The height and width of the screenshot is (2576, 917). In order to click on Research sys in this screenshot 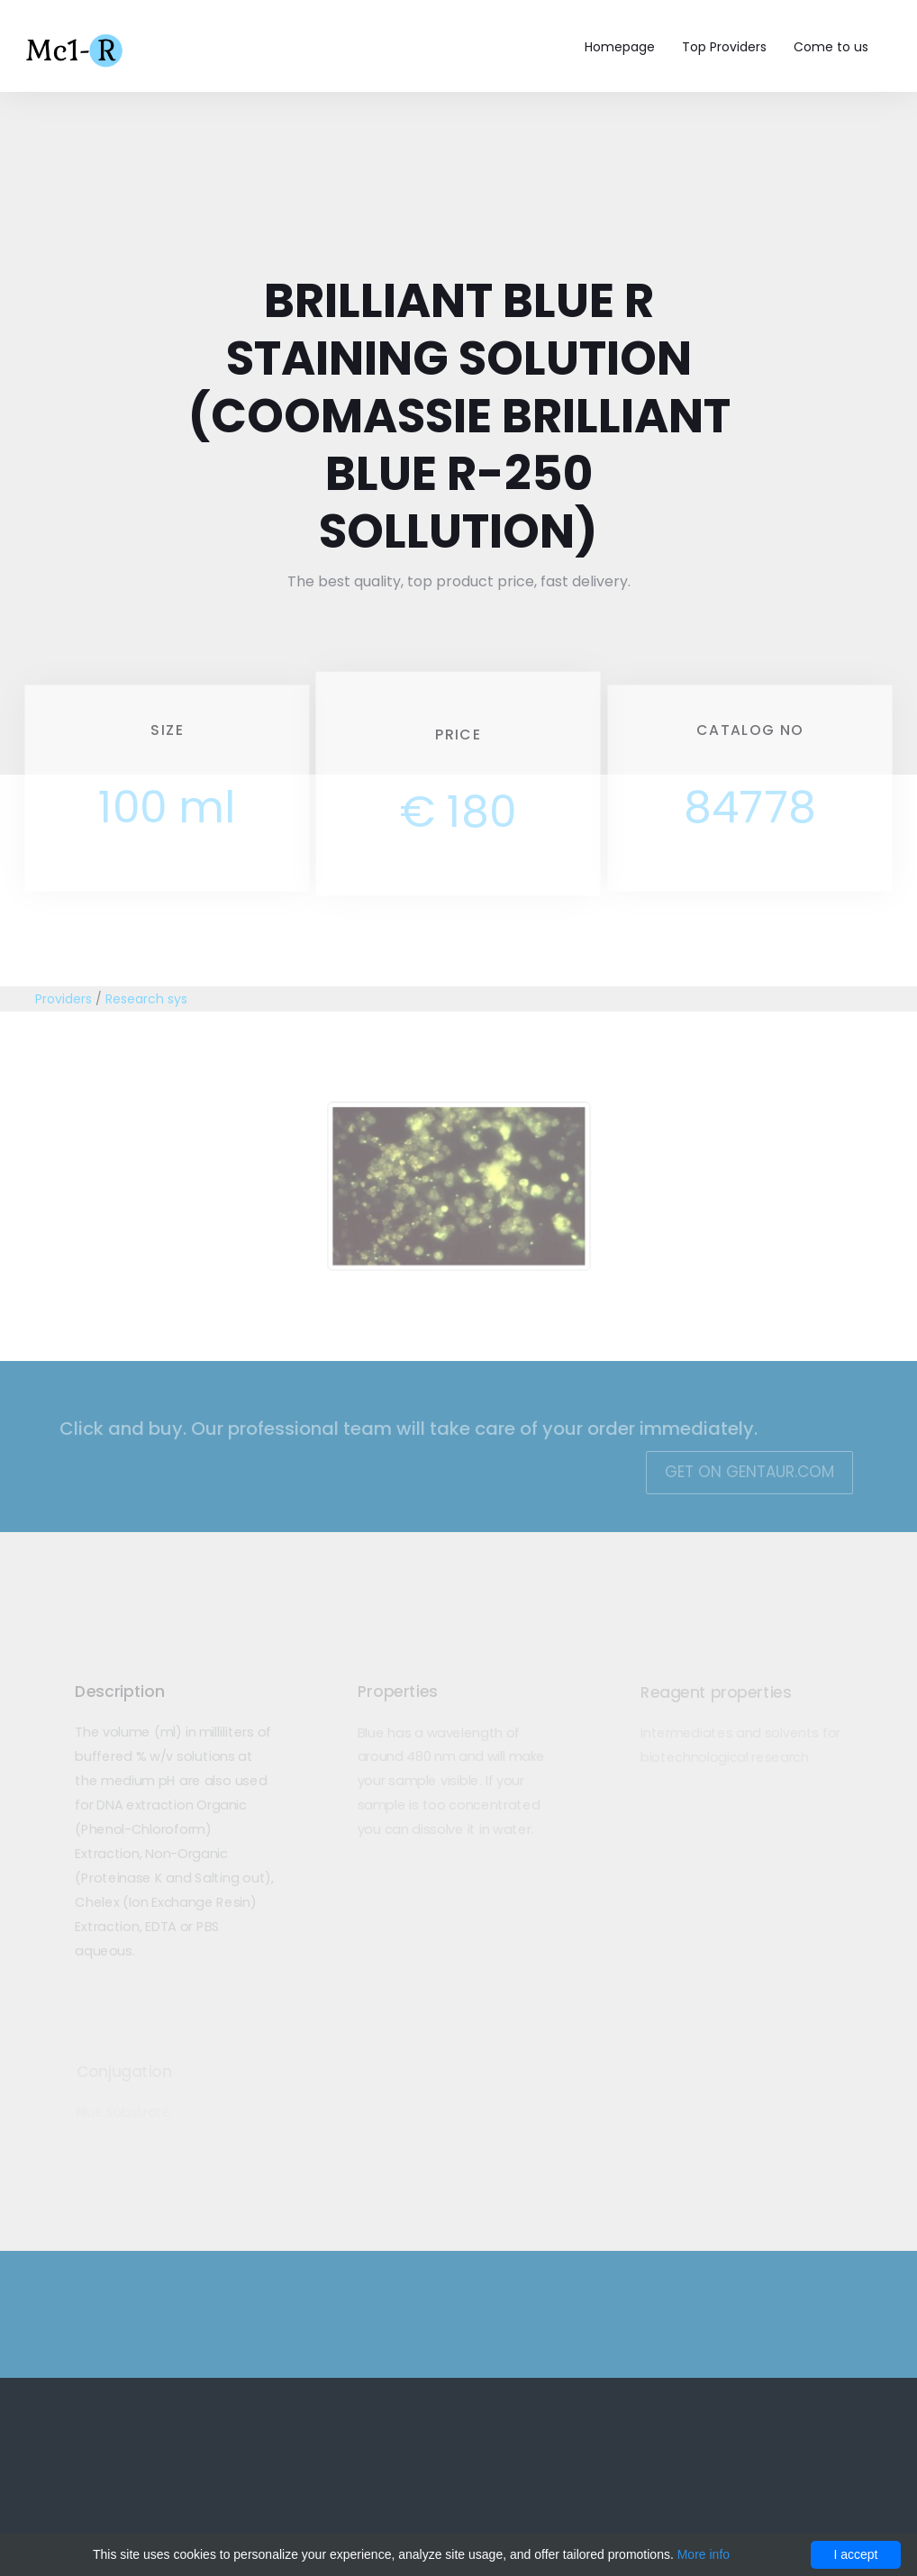, I will do `click(146, 999)`.